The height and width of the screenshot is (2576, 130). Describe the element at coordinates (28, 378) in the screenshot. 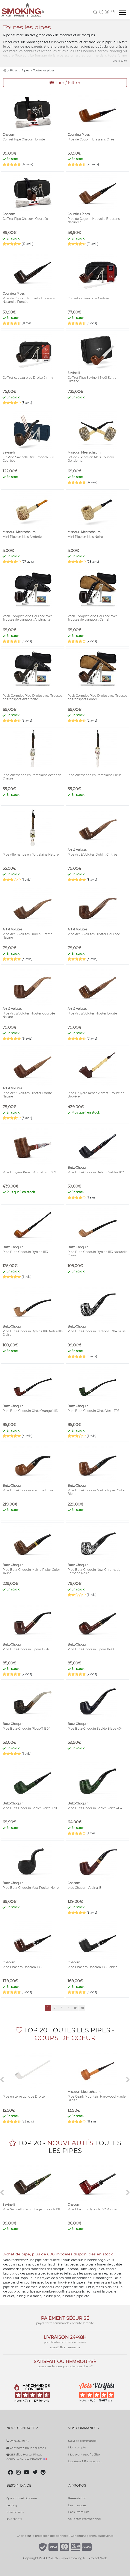

I see `Coffret cadeau pipe Droite 9 mm` at that location.